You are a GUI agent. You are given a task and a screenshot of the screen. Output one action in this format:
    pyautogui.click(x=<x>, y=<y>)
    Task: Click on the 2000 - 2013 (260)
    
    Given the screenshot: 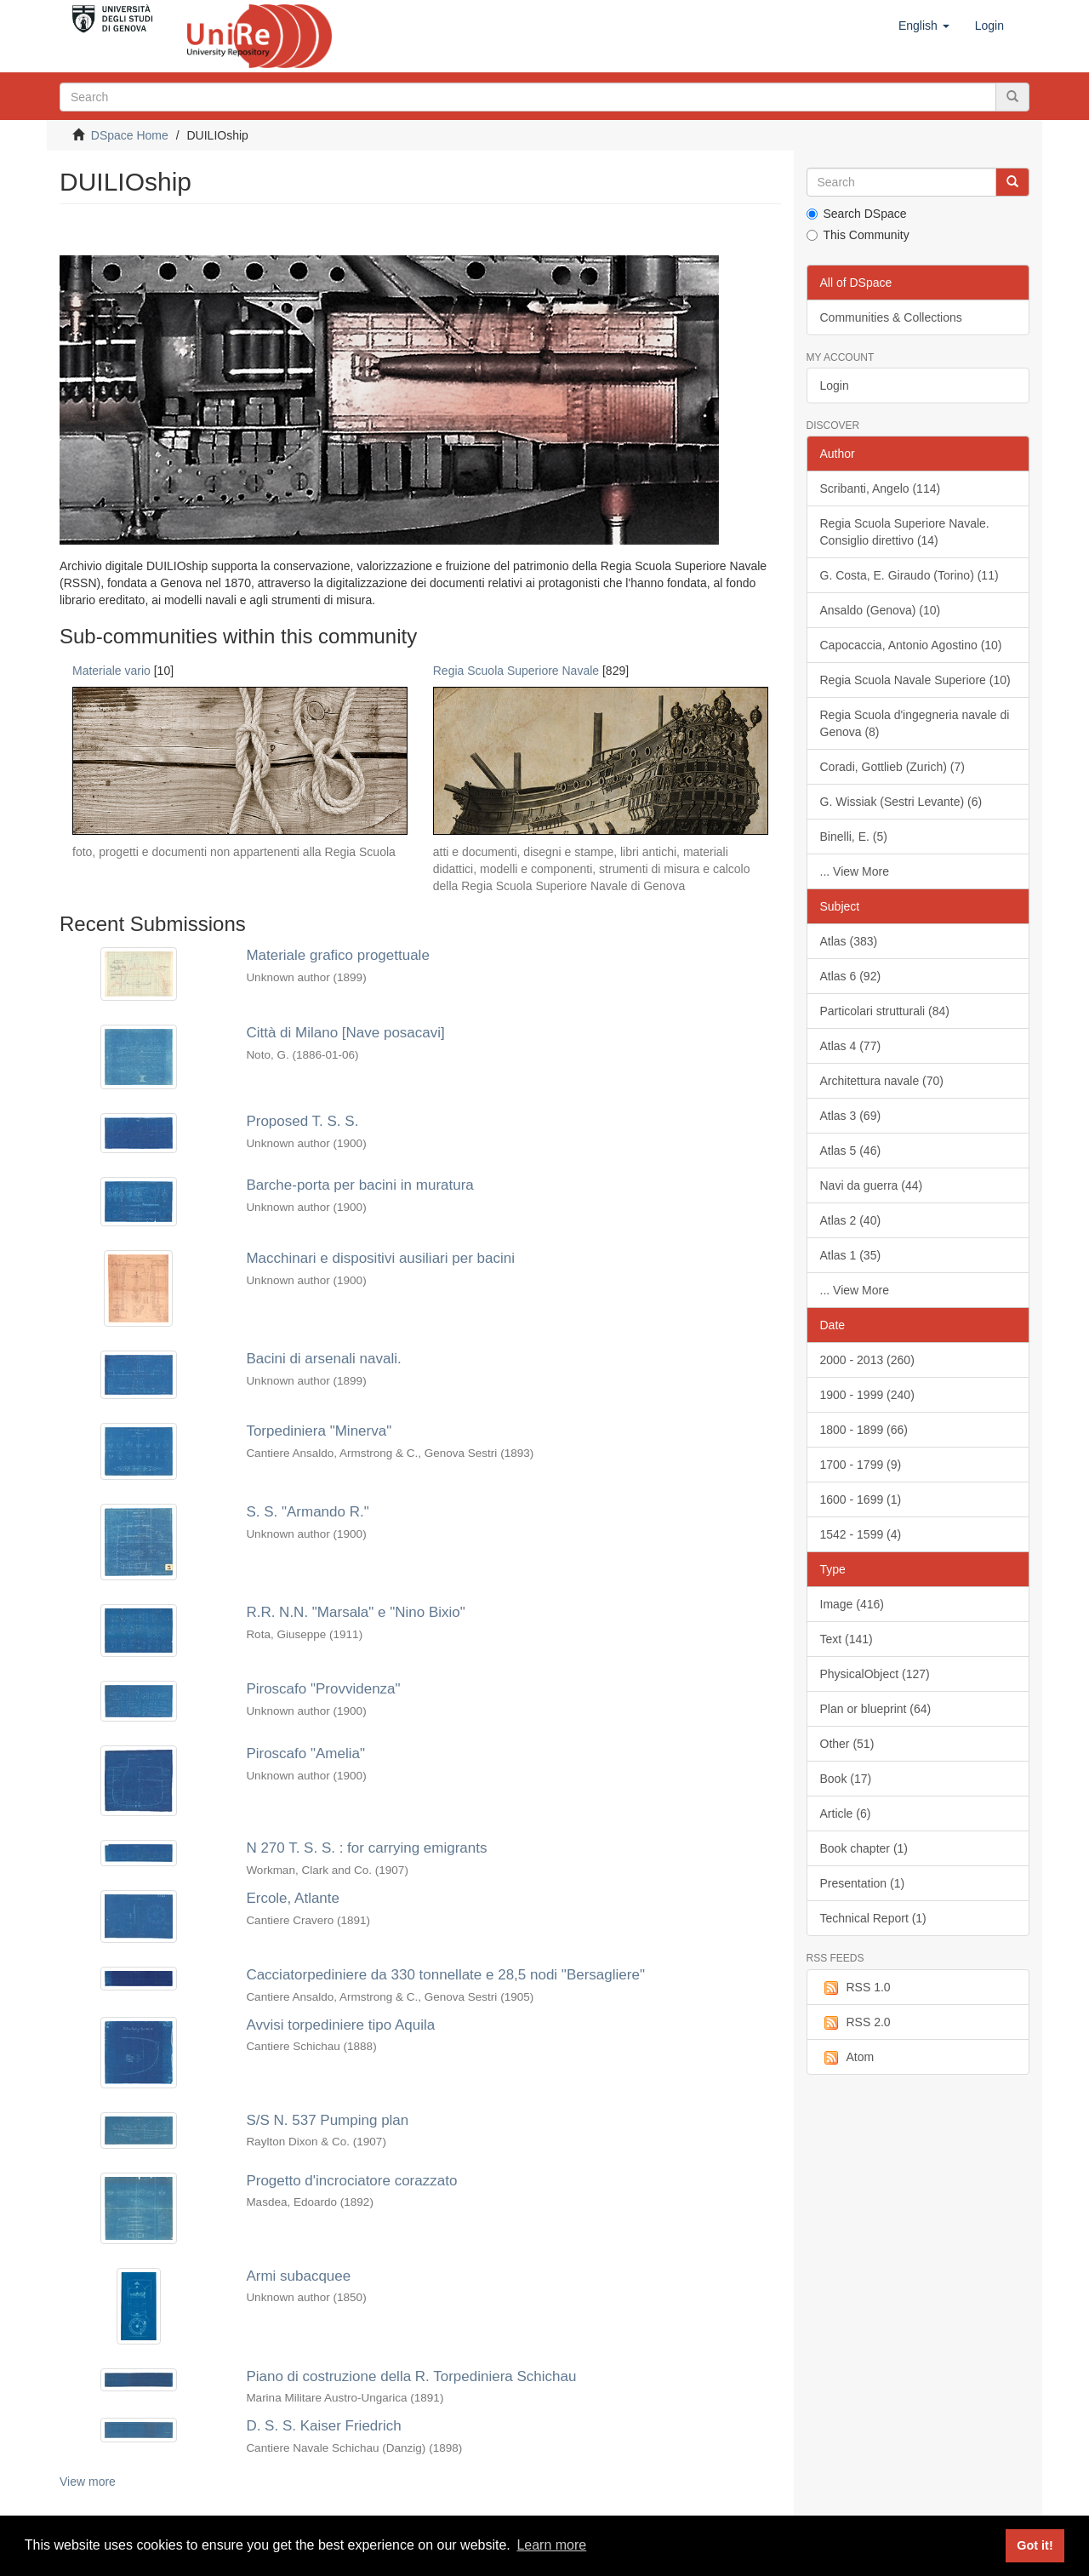 What is the action you would take?
    pyautogui.click(x=867, y=1360)
    